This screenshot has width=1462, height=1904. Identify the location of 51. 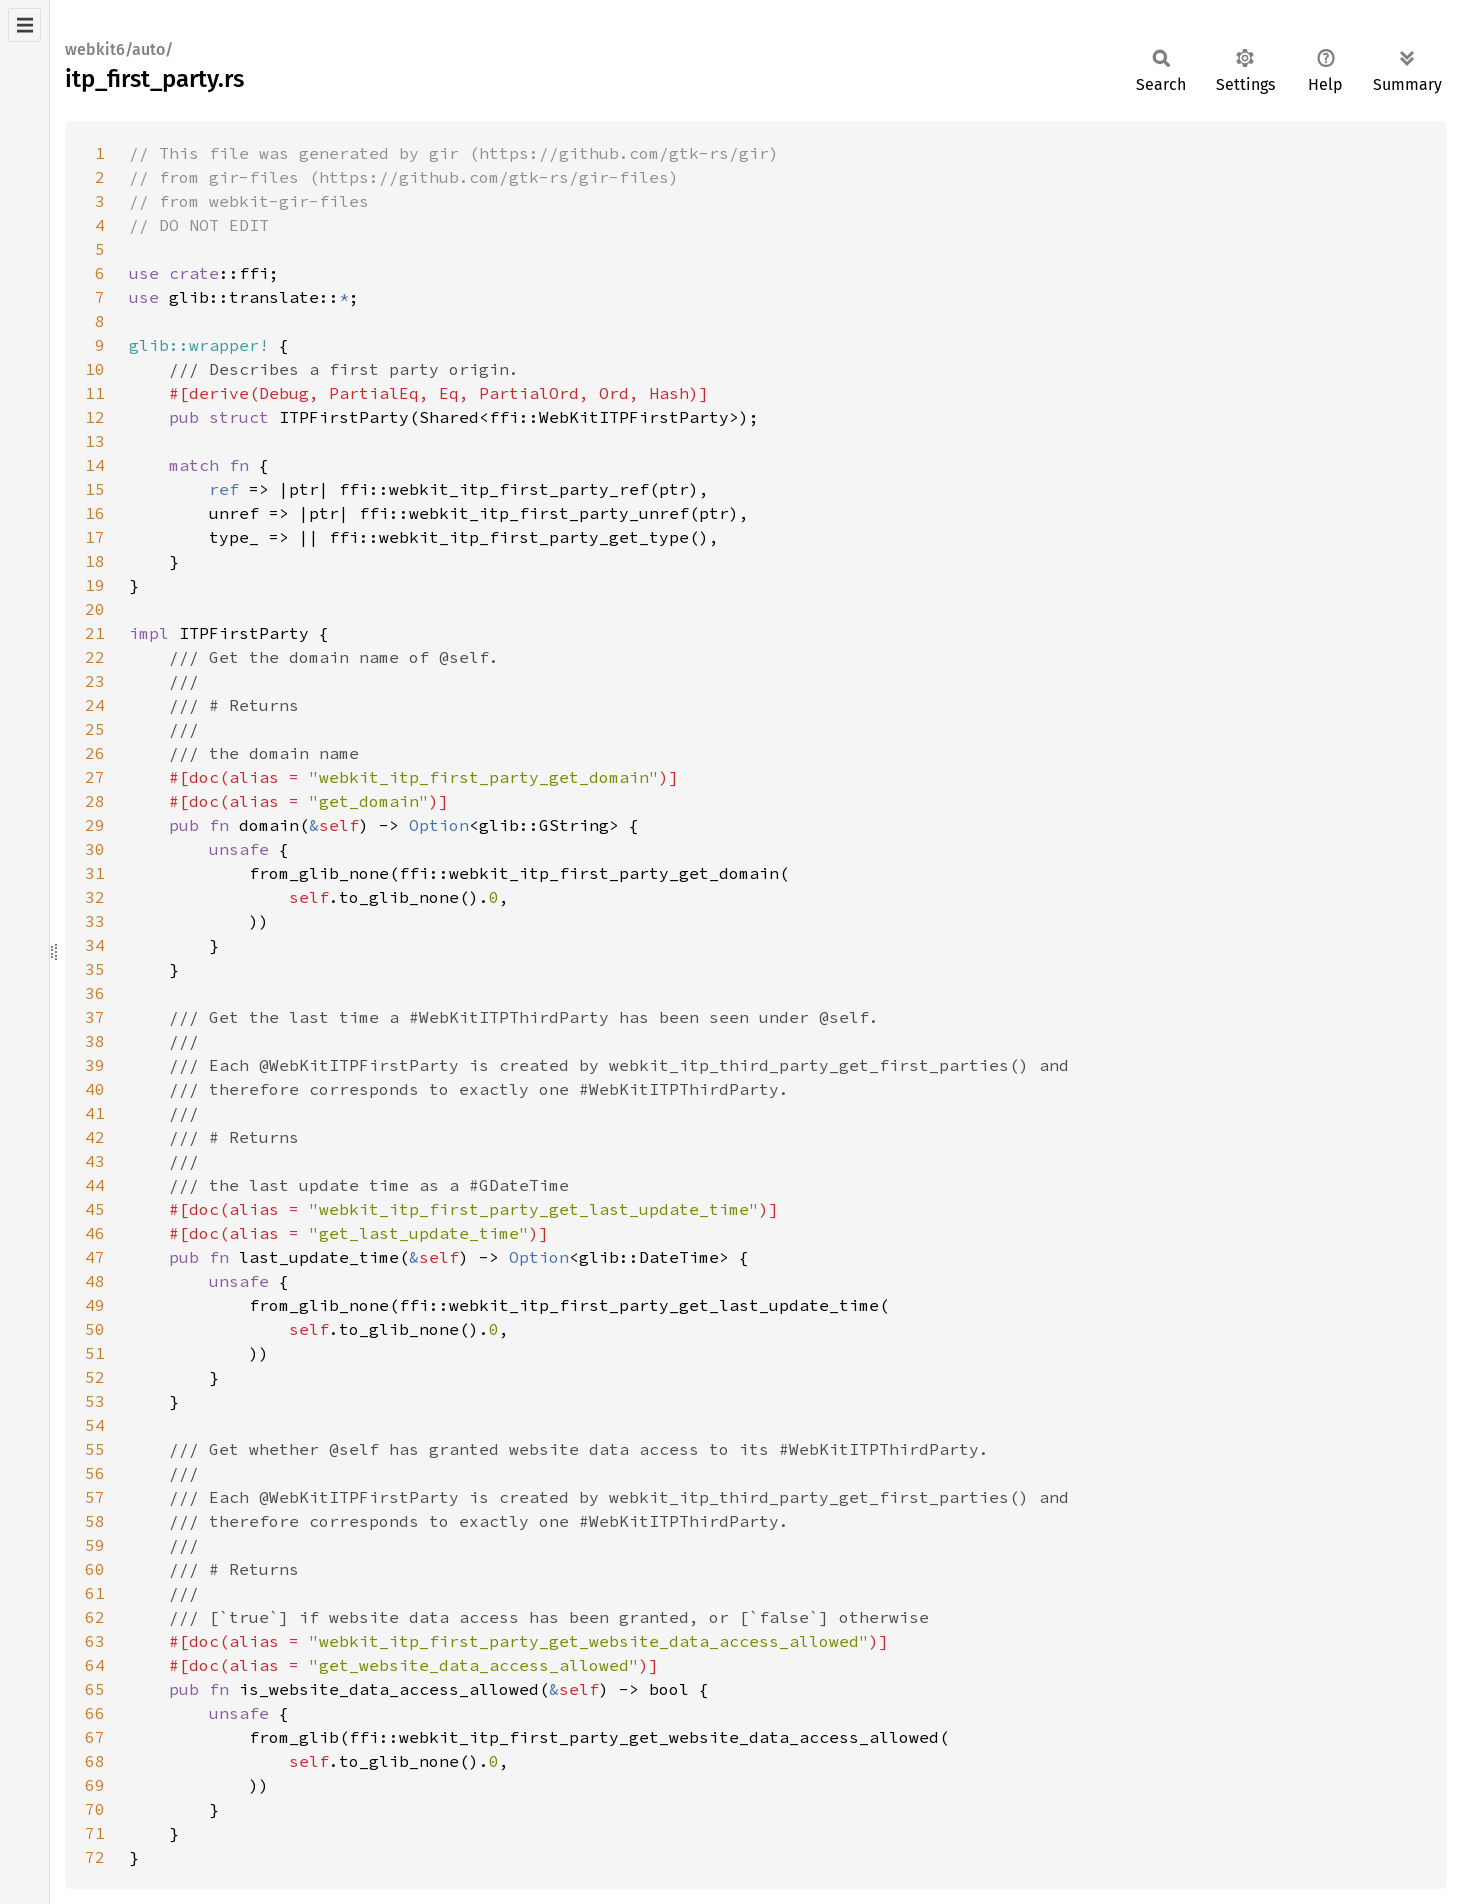
(95, 1353).